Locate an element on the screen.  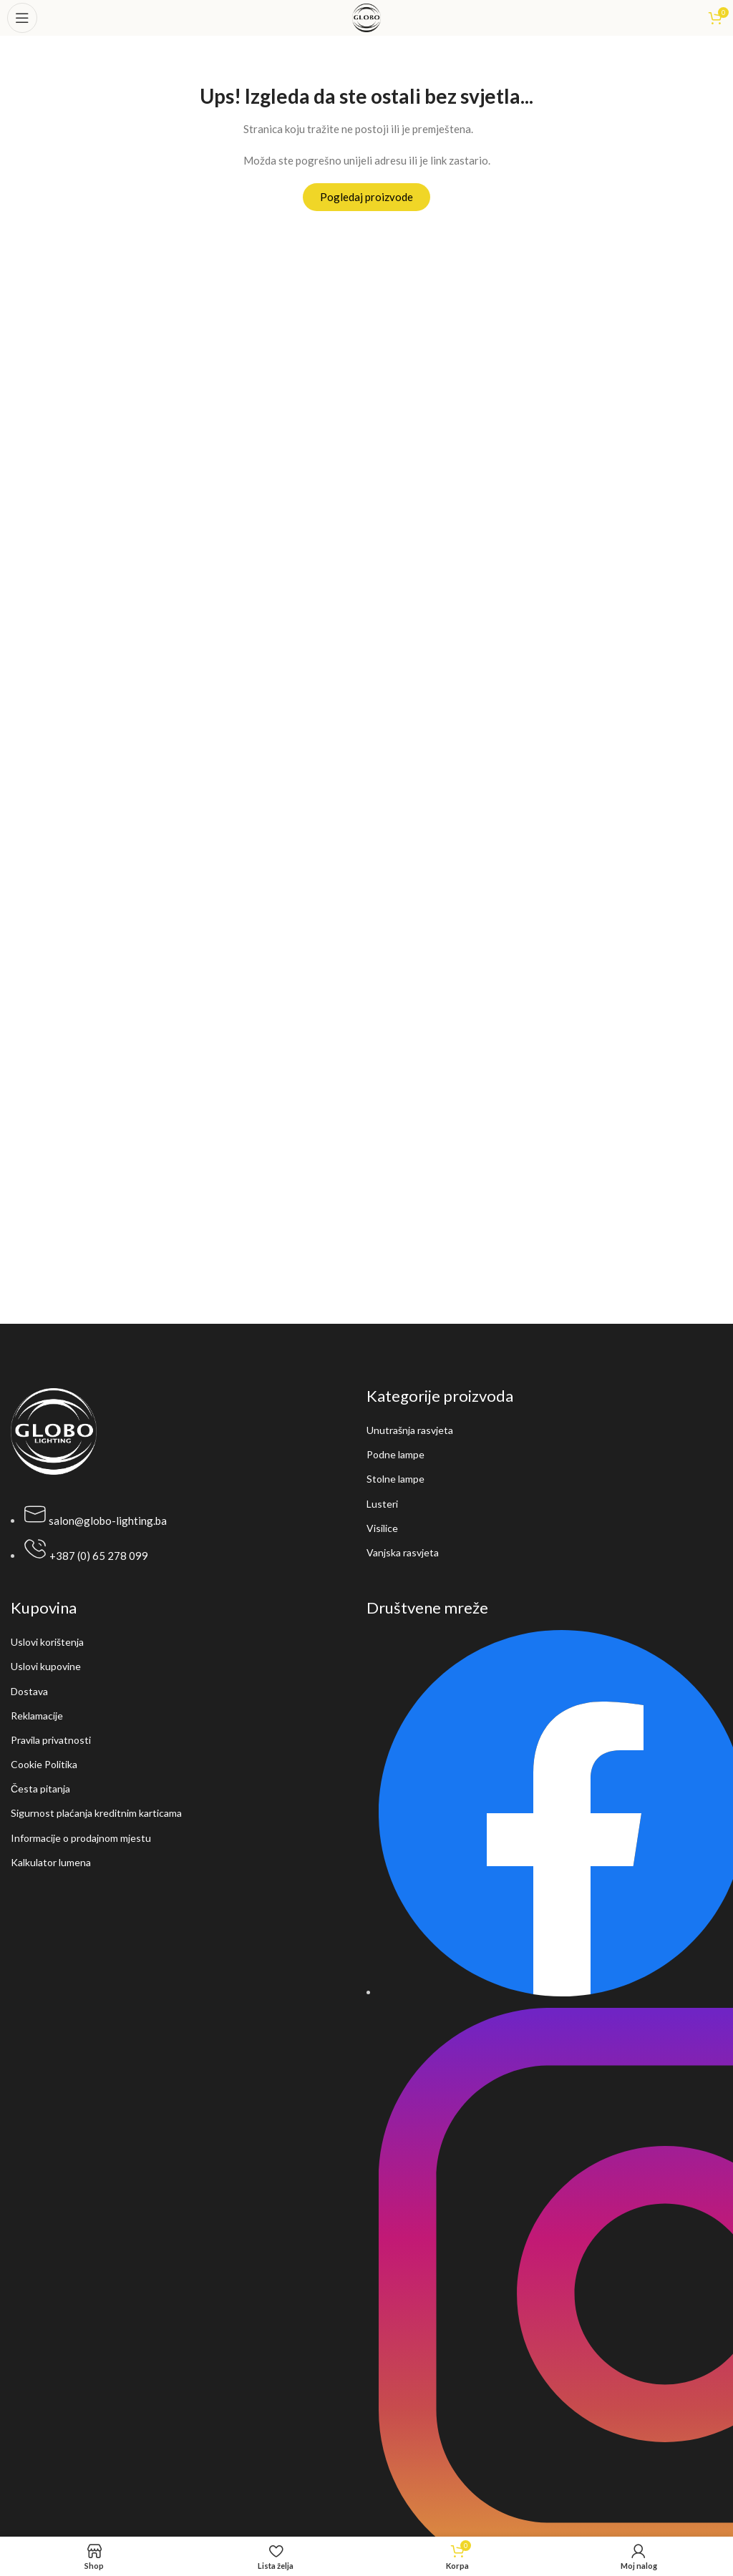
Stolne lampe is located at coordinates (395, 1479).